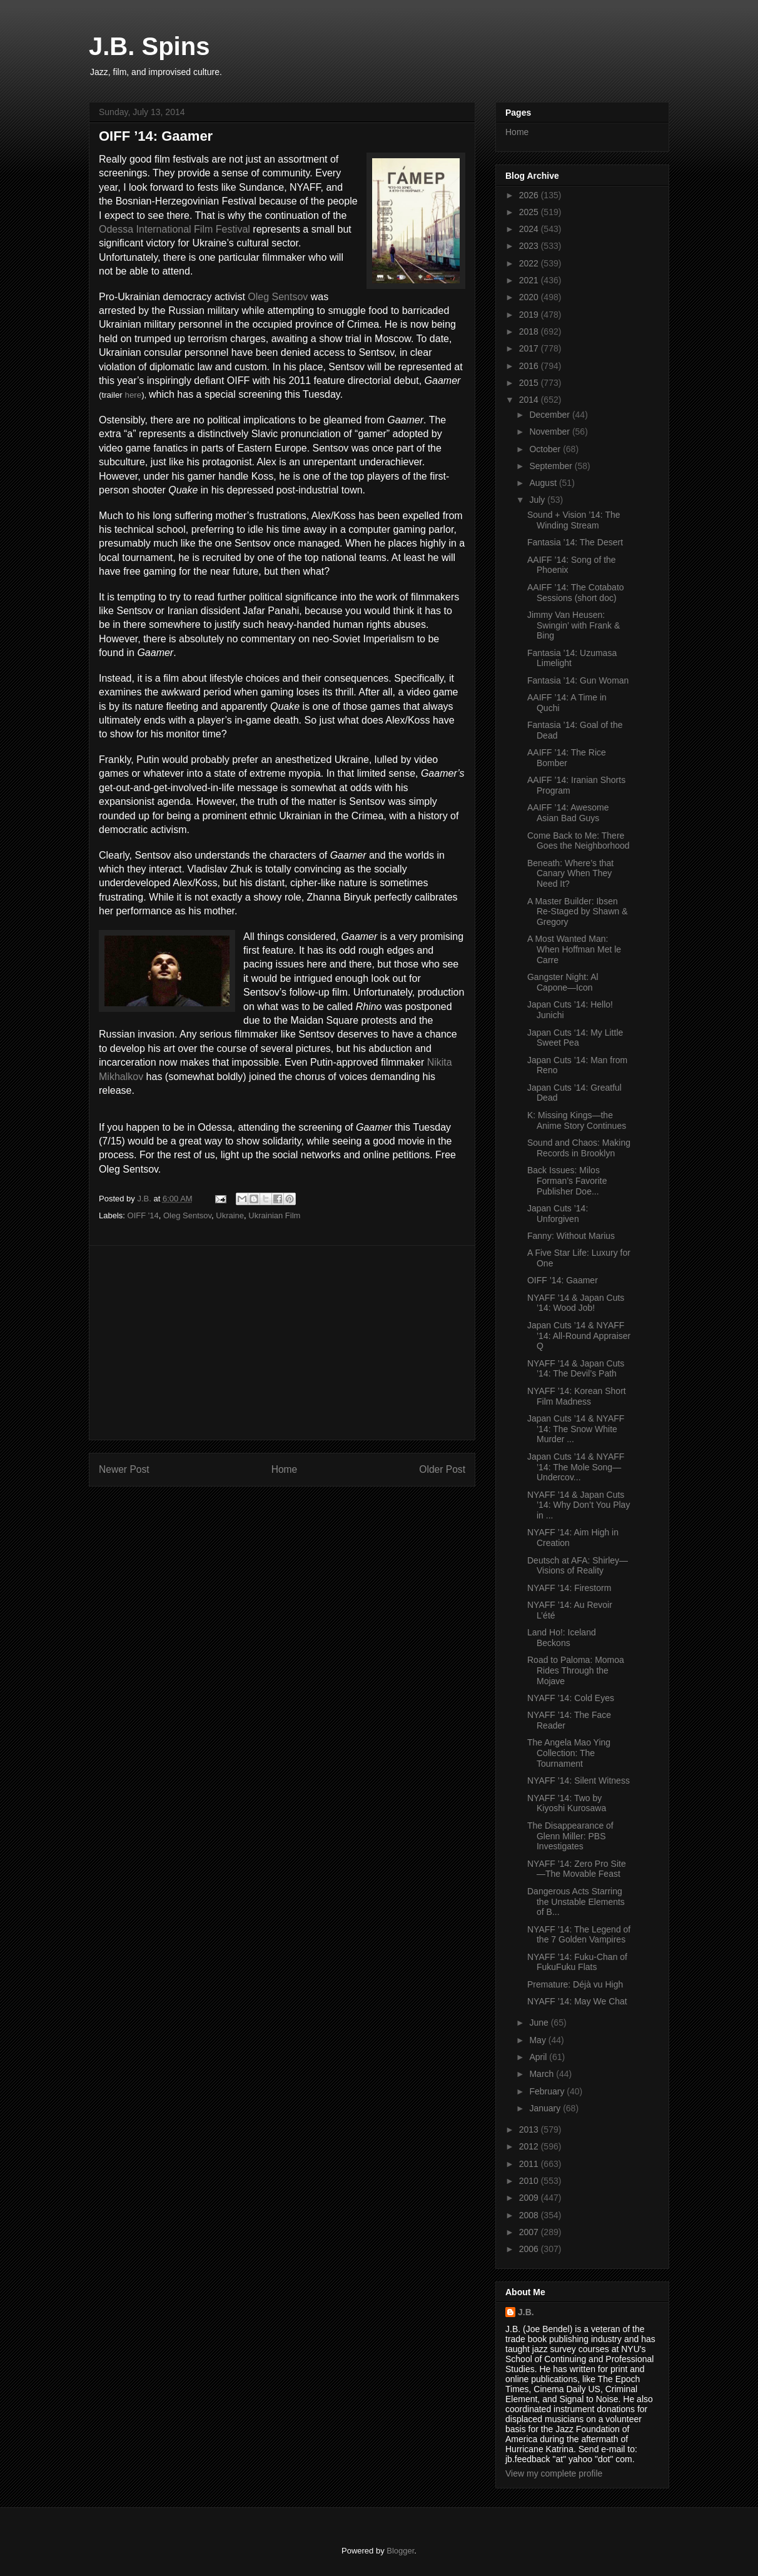 Image resolution: width=758 pixels, height=2576 pixels. Describe the element at coordinates (530, 331) in the screenshot. I see `2018` at that location.